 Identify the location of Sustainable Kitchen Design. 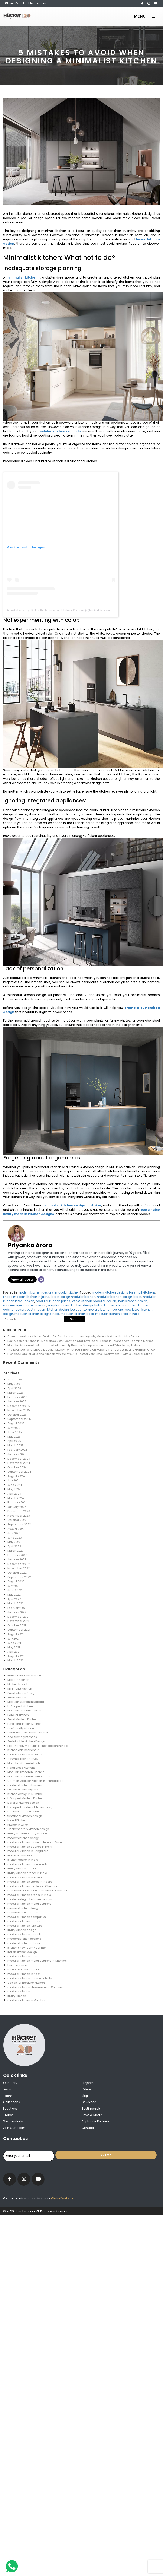
(26, 1741).